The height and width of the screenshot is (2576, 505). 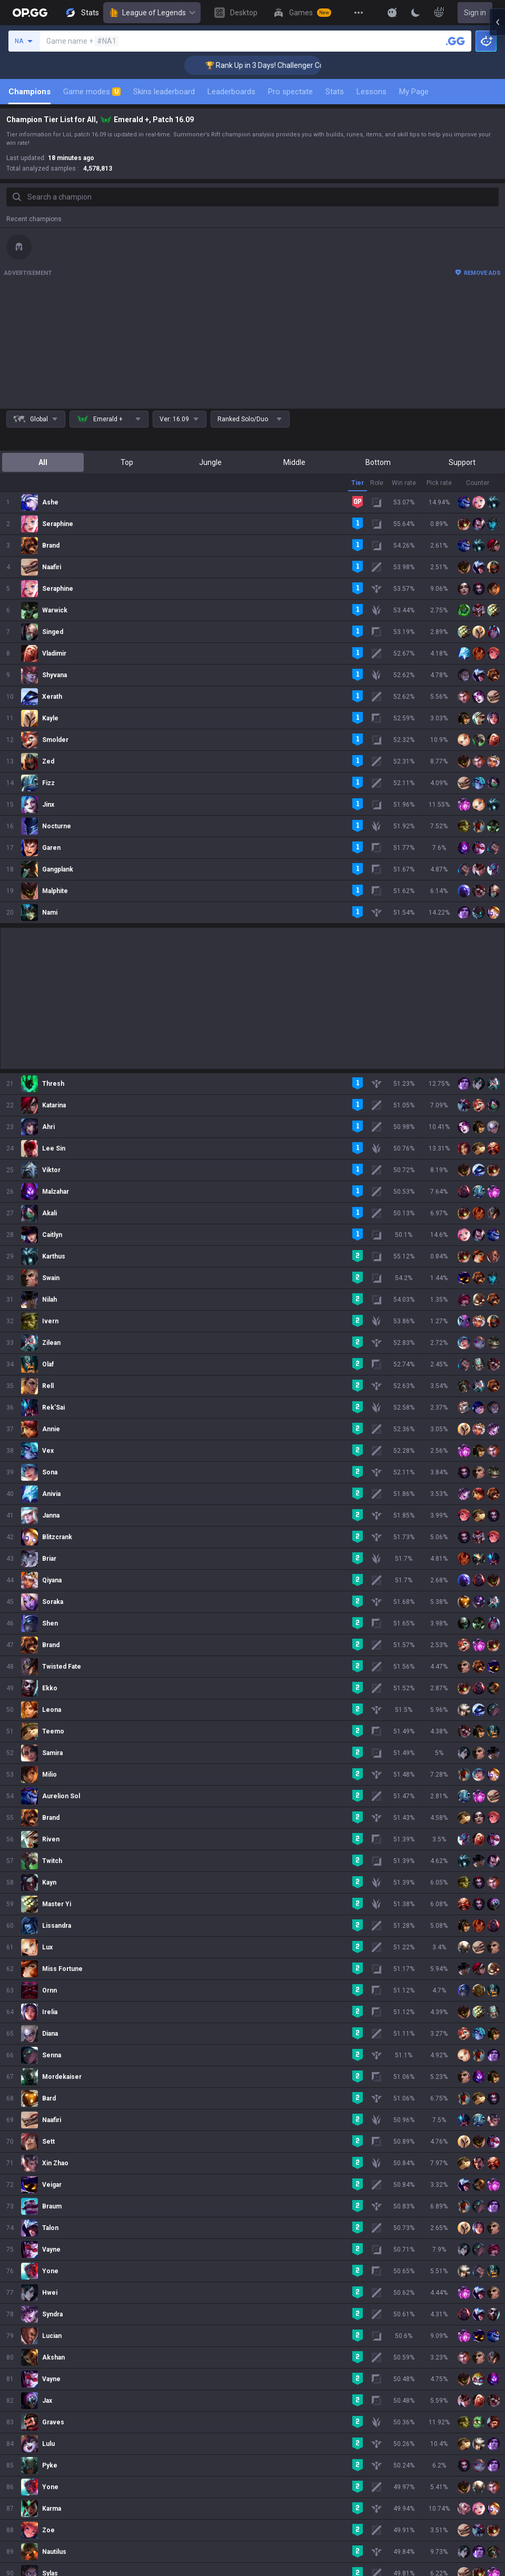 What do you see at coordinates (475, 12) in the screenshot?
I see `Sign in` at bounding box center [475, 12].